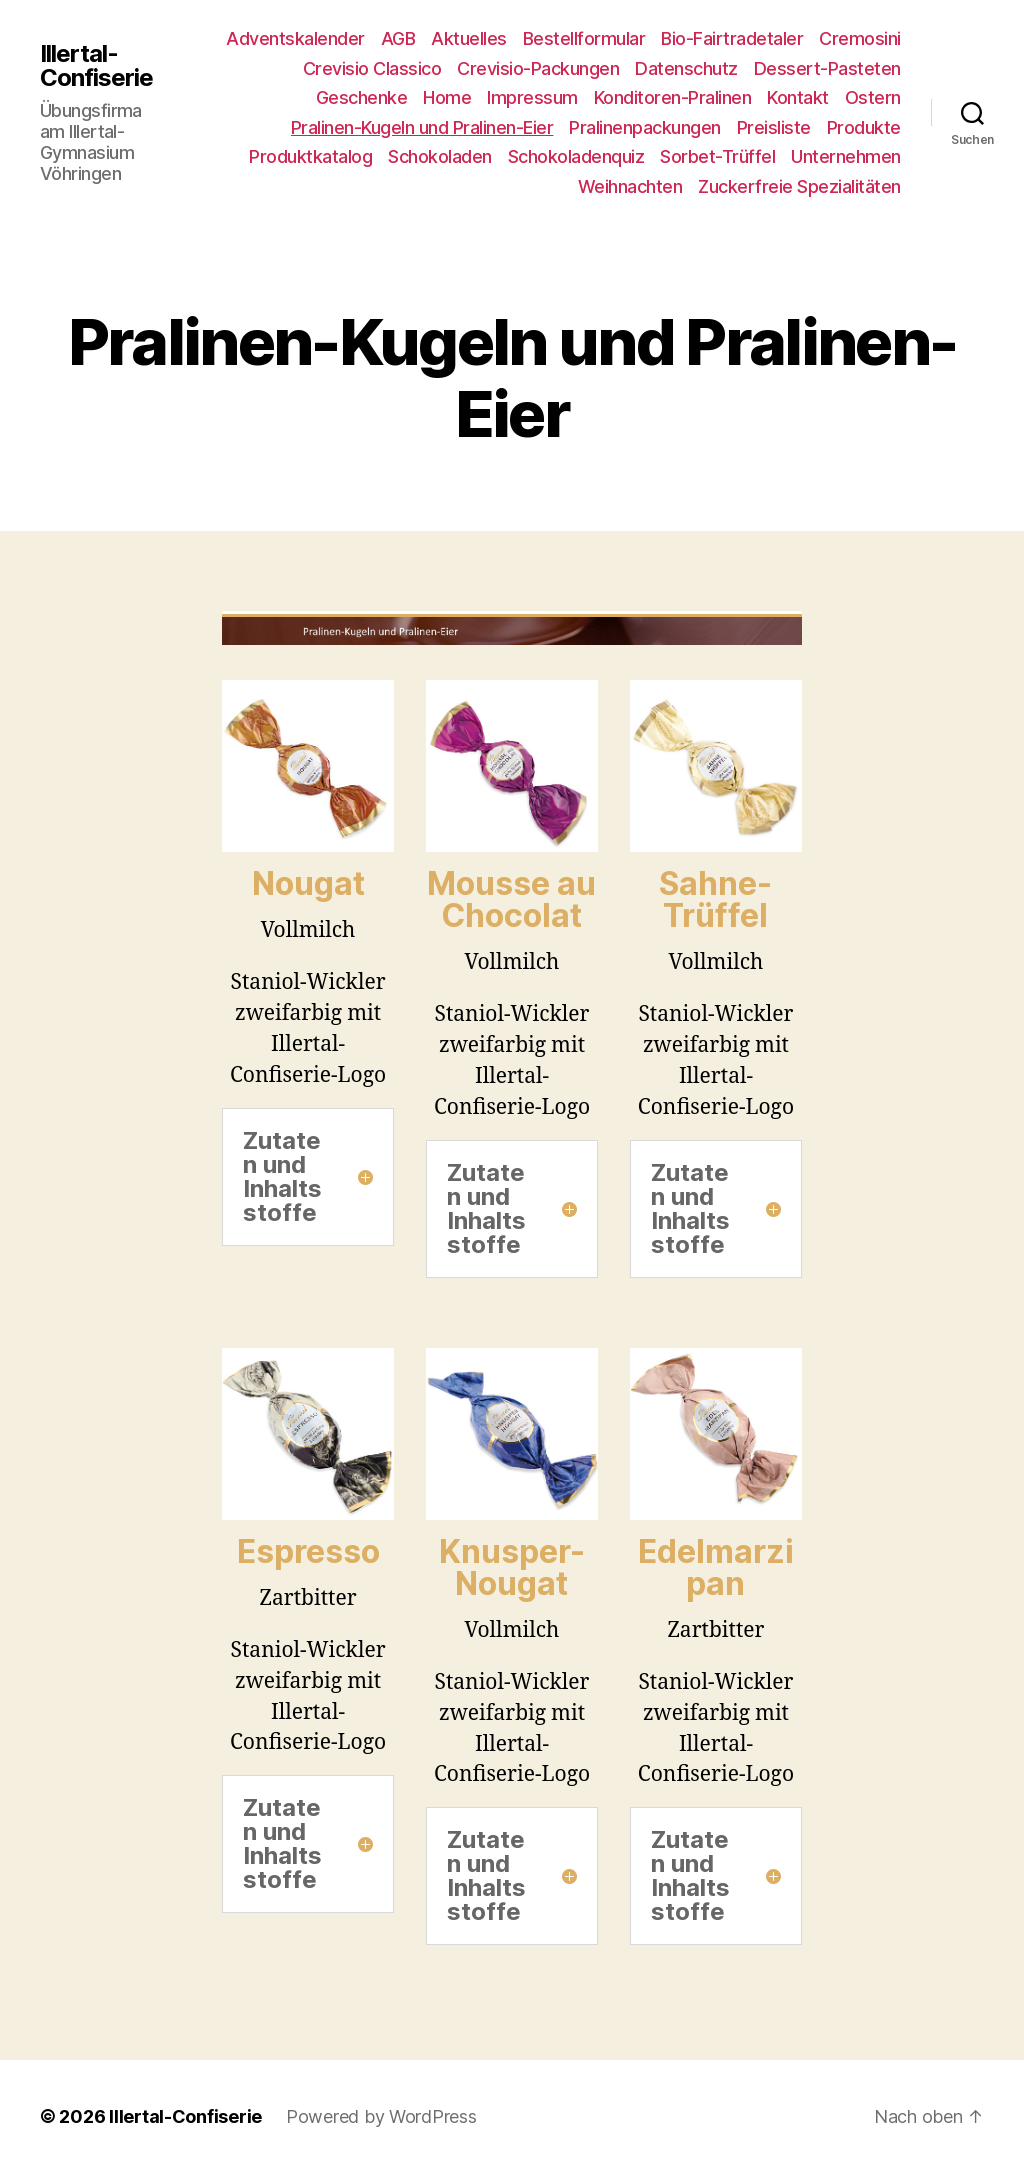 The width and height of the screenshot is (1024, 2173). I want to click on Pralinen-Kugeln und Pralinen-Eier, so click(422, 127).